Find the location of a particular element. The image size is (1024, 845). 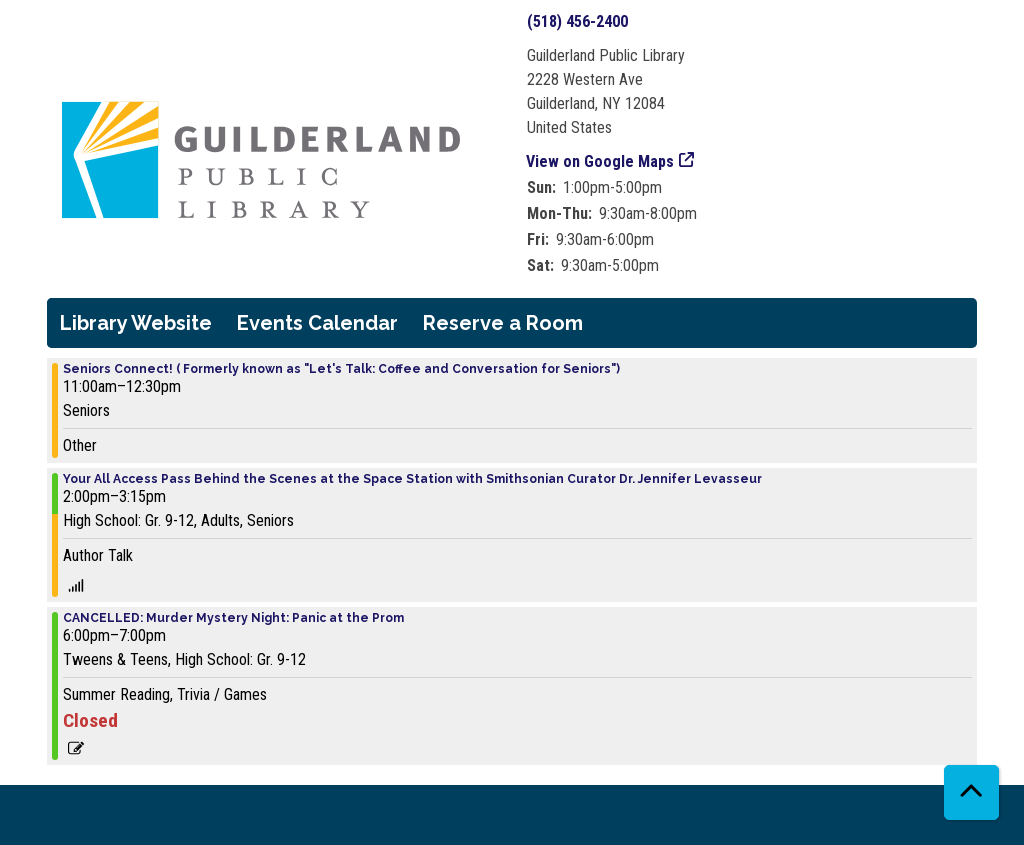

Reserve a Room is located at coordinates (503, 323).